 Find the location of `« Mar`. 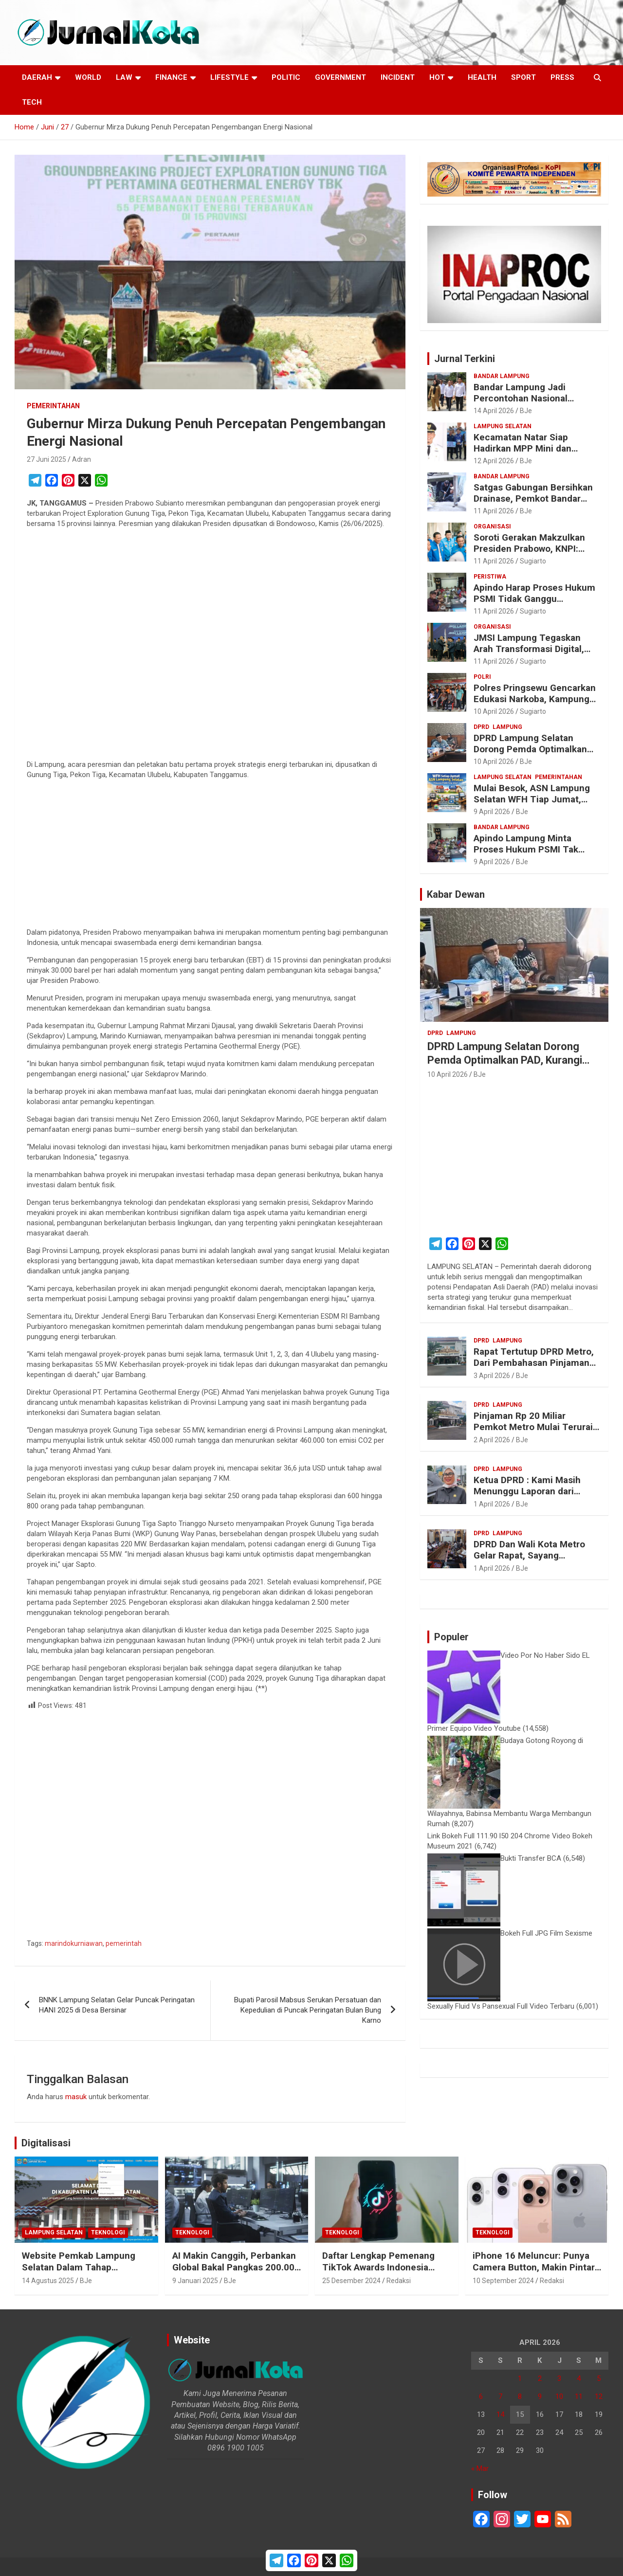

« Mar is located at coordinates (480, 2468).